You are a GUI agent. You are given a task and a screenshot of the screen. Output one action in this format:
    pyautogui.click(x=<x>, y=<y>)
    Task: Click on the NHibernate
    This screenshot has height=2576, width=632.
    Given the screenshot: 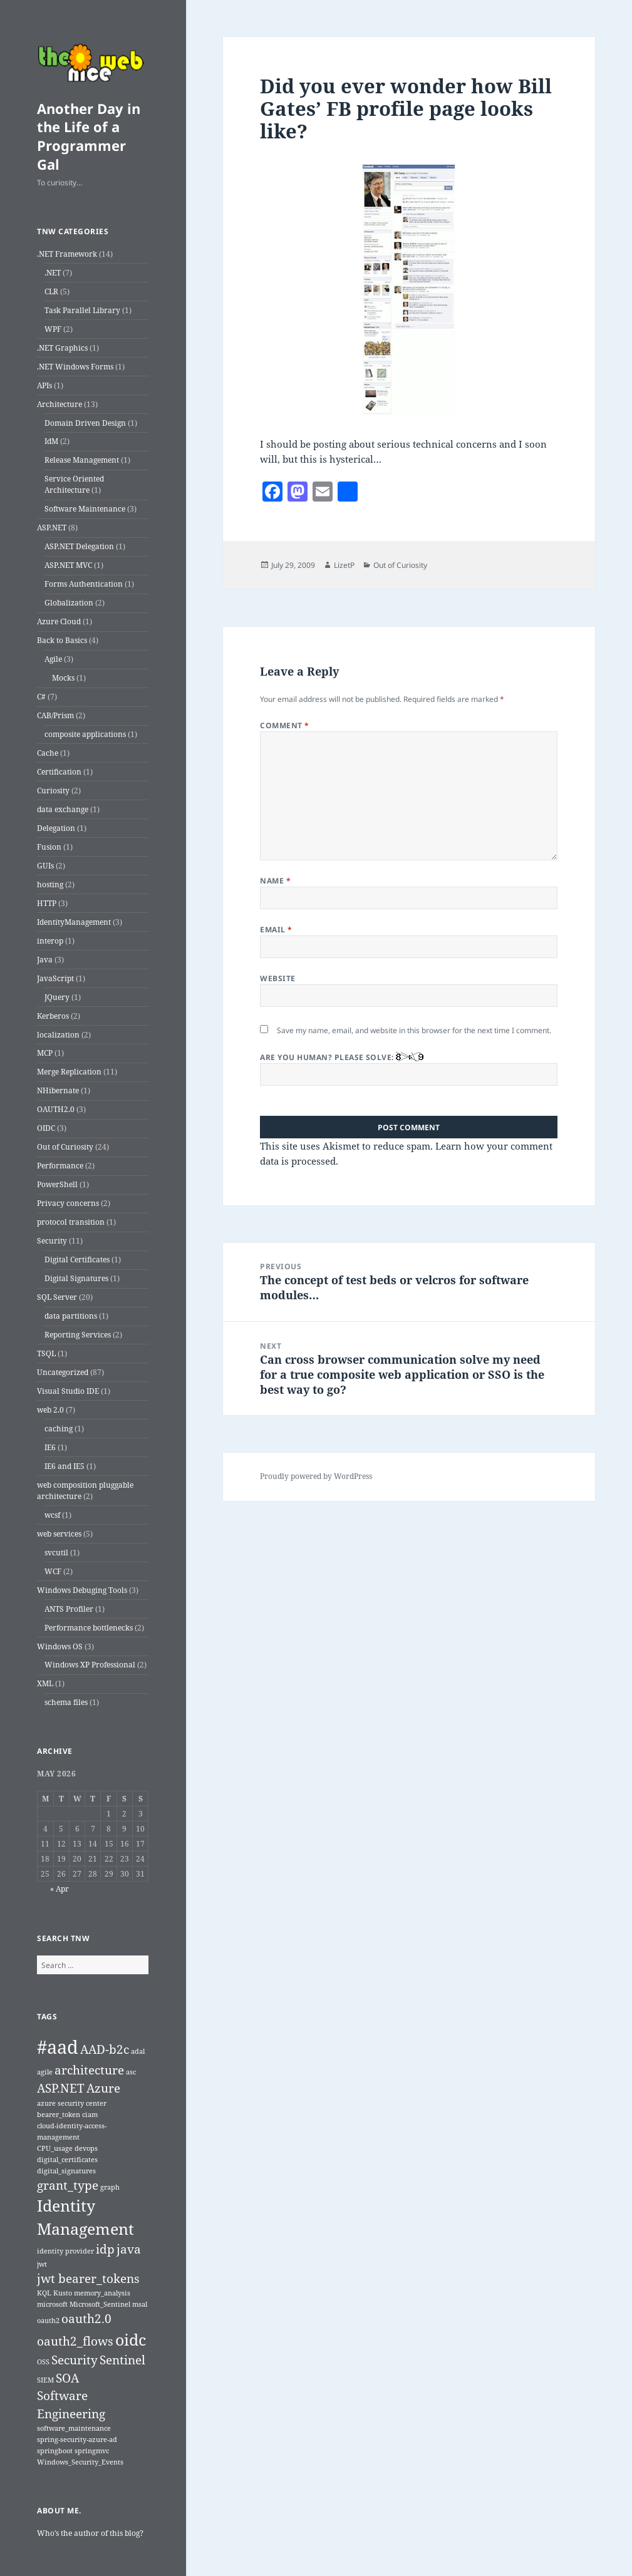 What is the action you would take?
    pyautogui.click(x=58, y=1090)
    